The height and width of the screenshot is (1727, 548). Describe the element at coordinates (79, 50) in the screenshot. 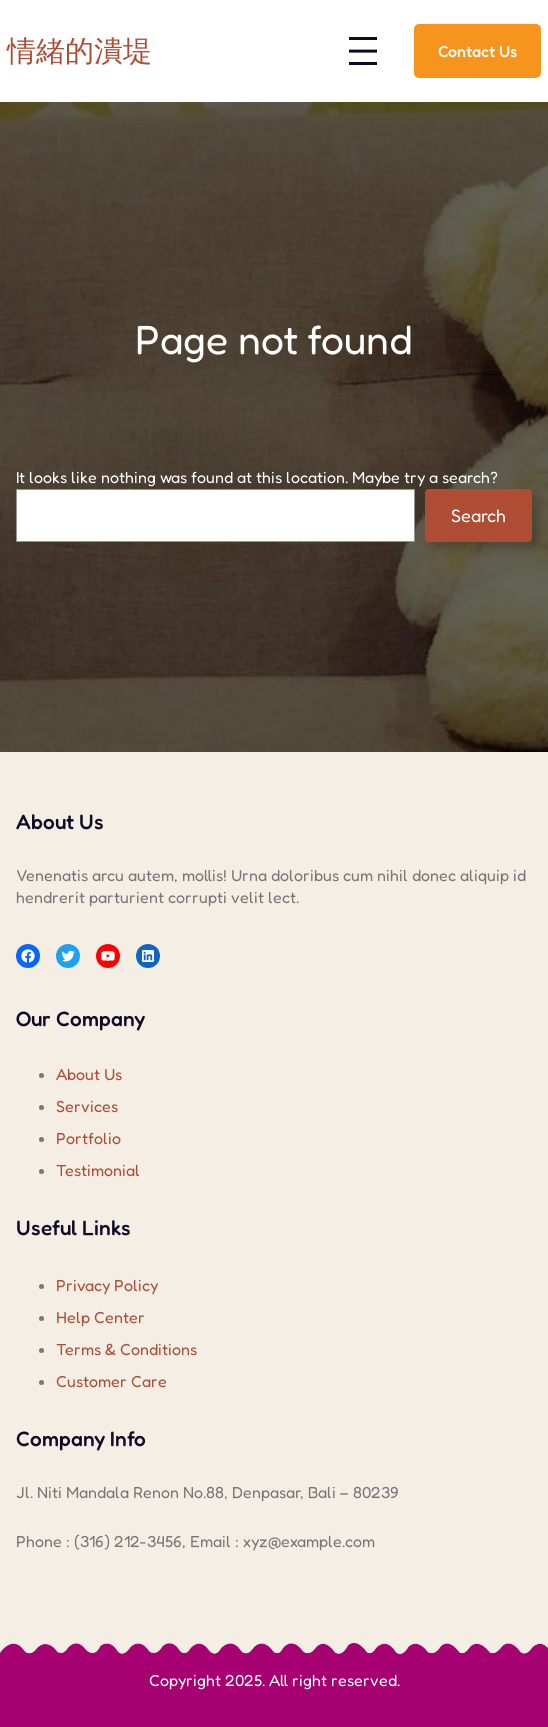

I see `情緒的潰堤` at that location.